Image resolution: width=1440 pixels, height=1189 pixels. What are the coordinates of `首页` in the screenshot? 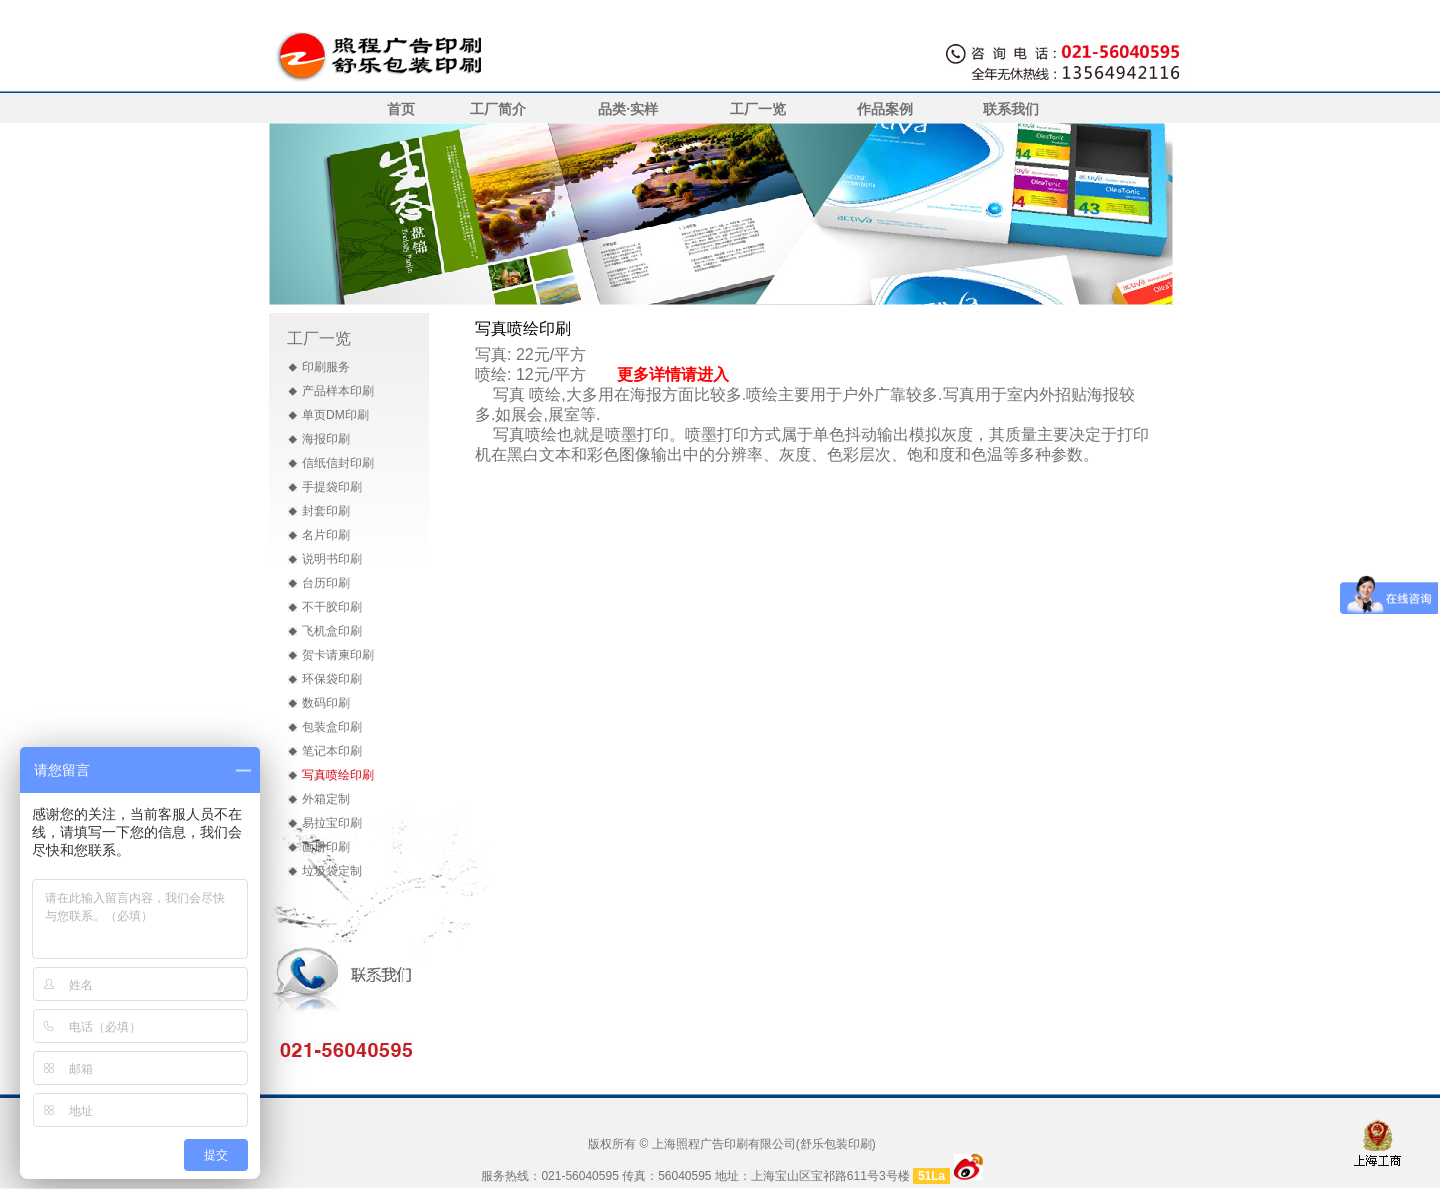 It's located at (401, 109).